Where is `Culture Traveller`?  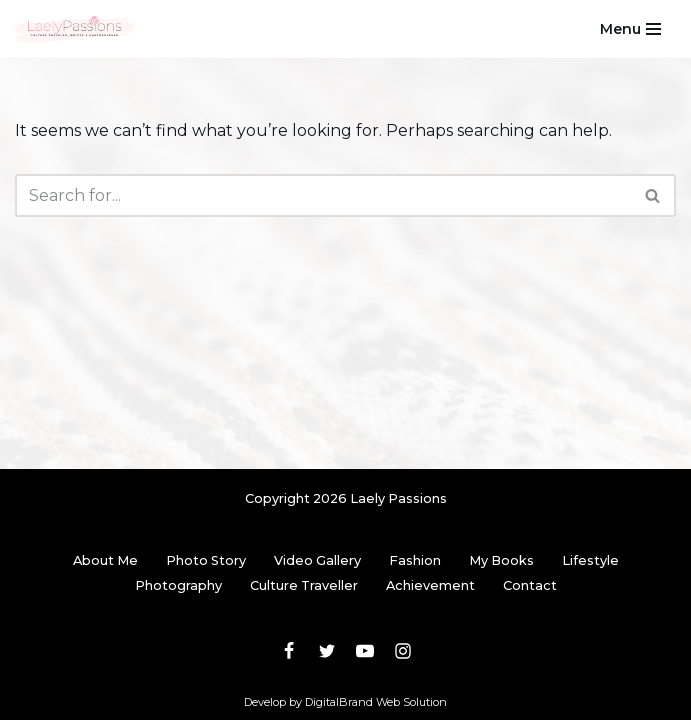 Culture Traveller is located at coordinates (304, 585).